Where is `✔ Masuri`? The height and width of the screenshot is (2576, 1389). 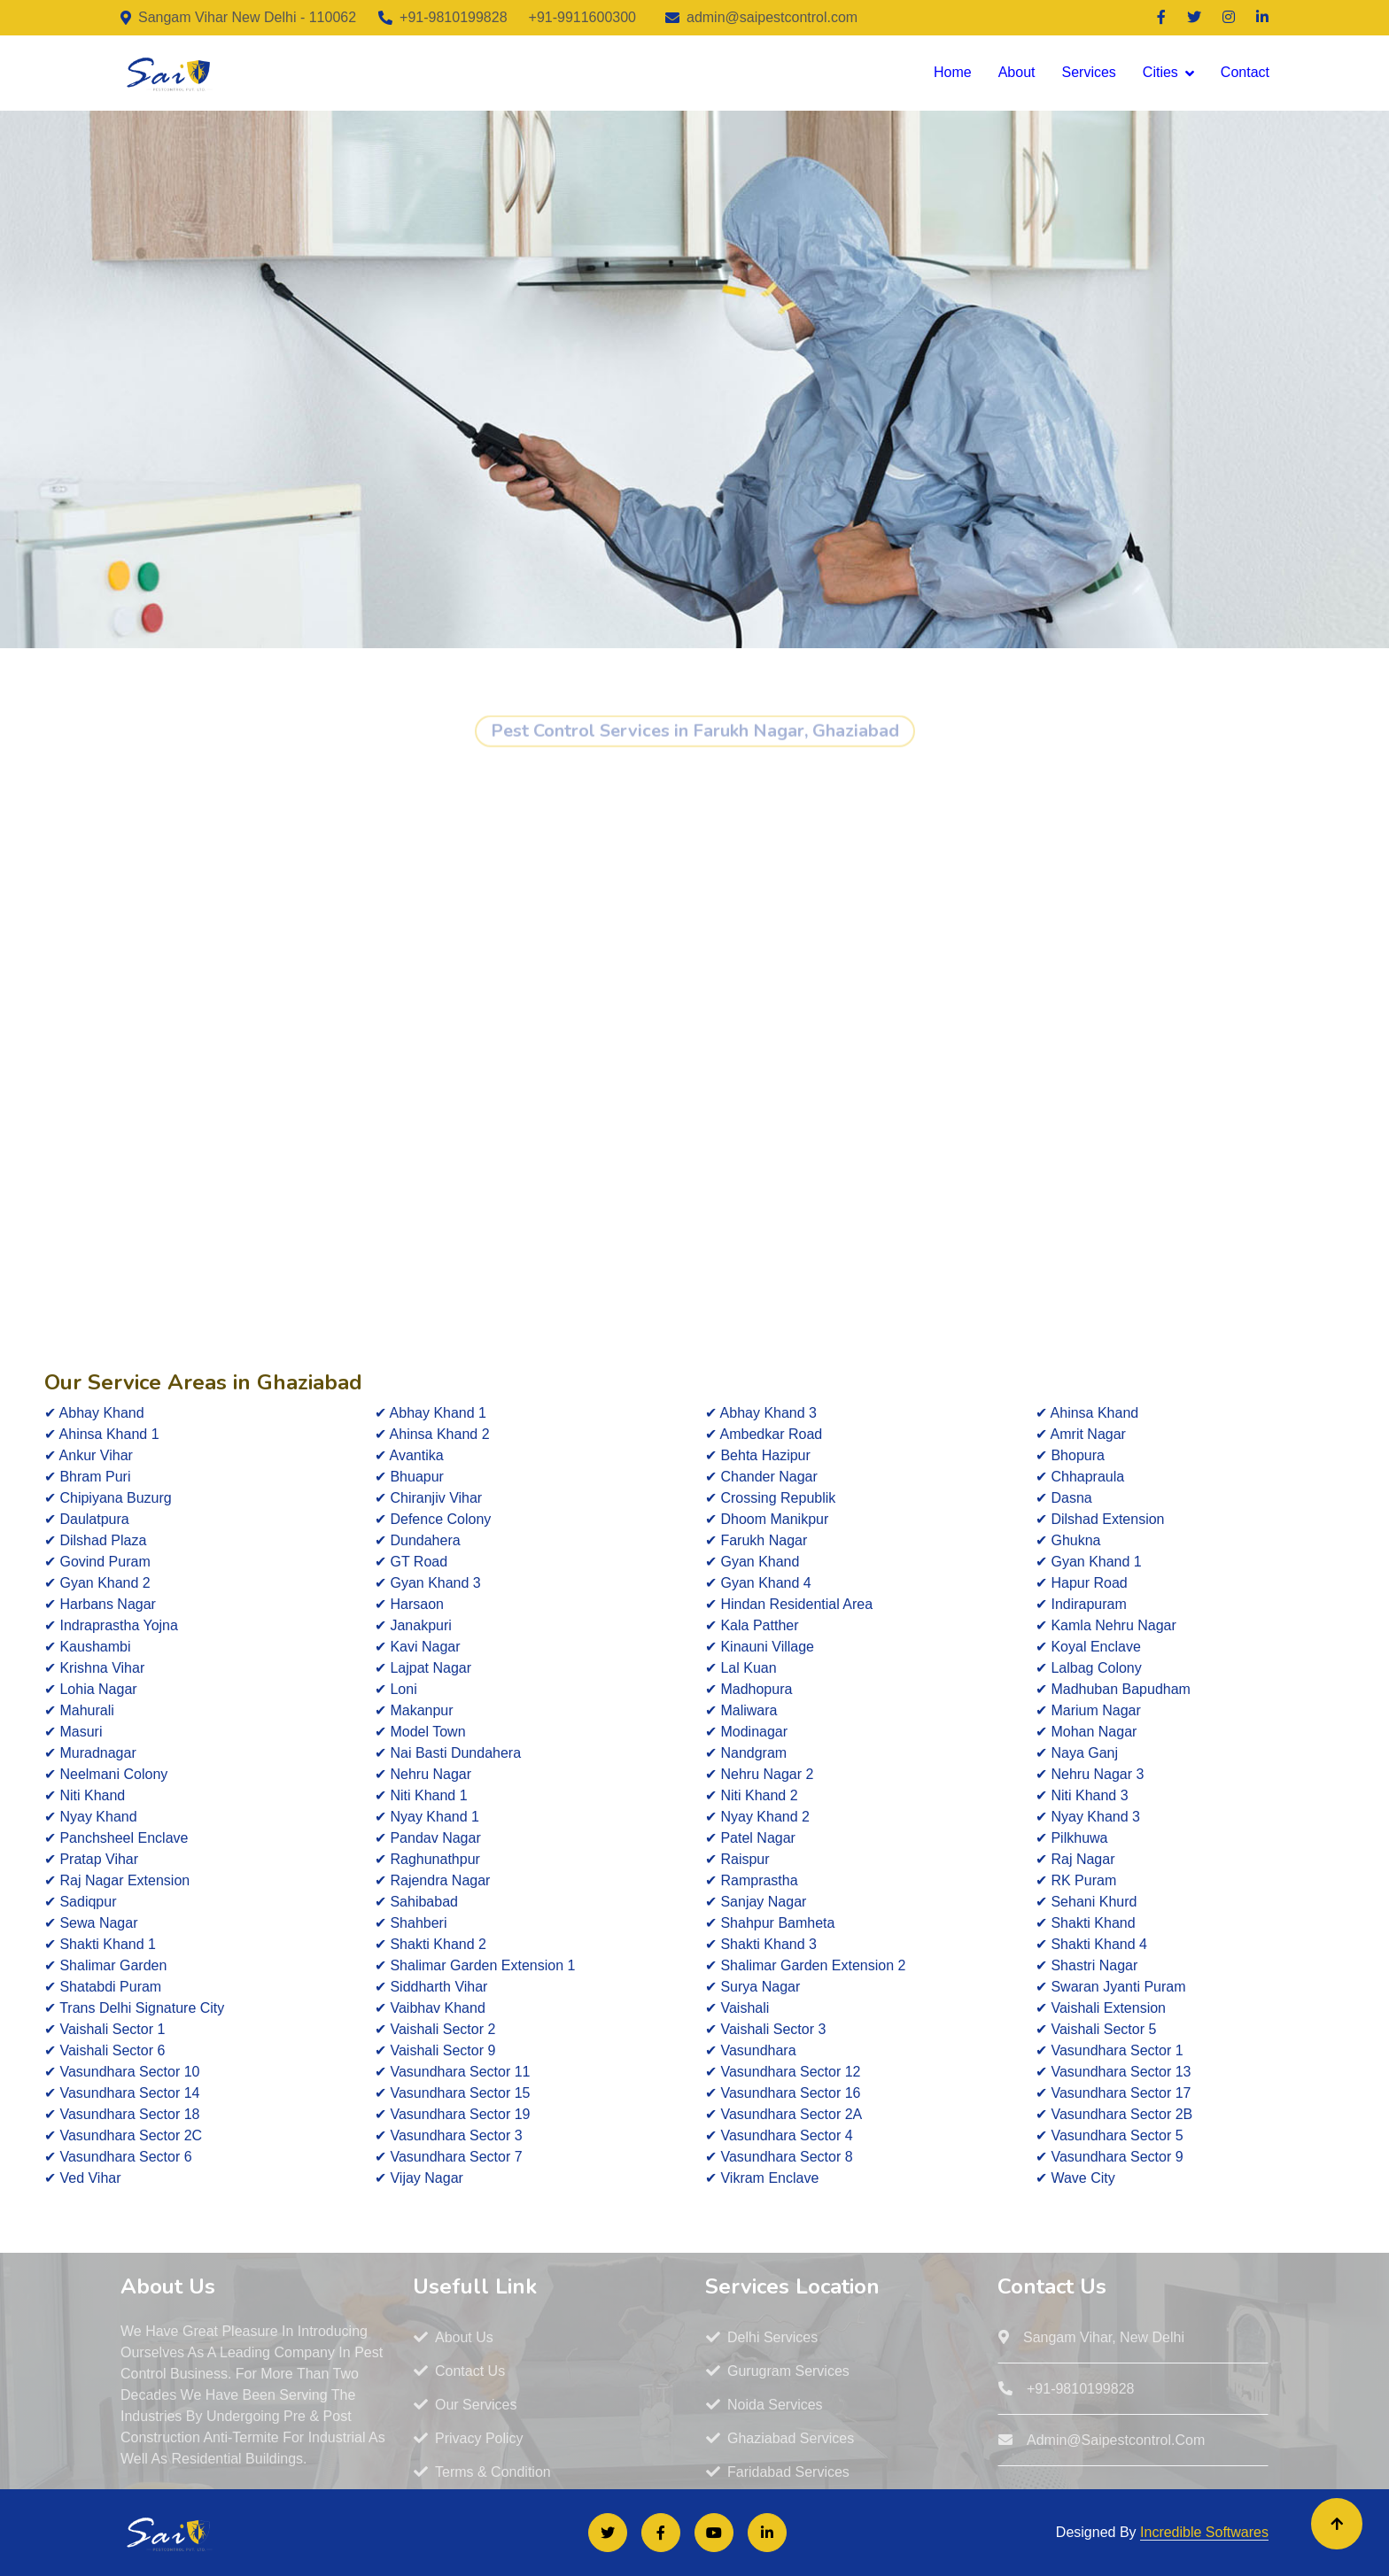 ✔ Masuri is located at coordinates (73, 1731).